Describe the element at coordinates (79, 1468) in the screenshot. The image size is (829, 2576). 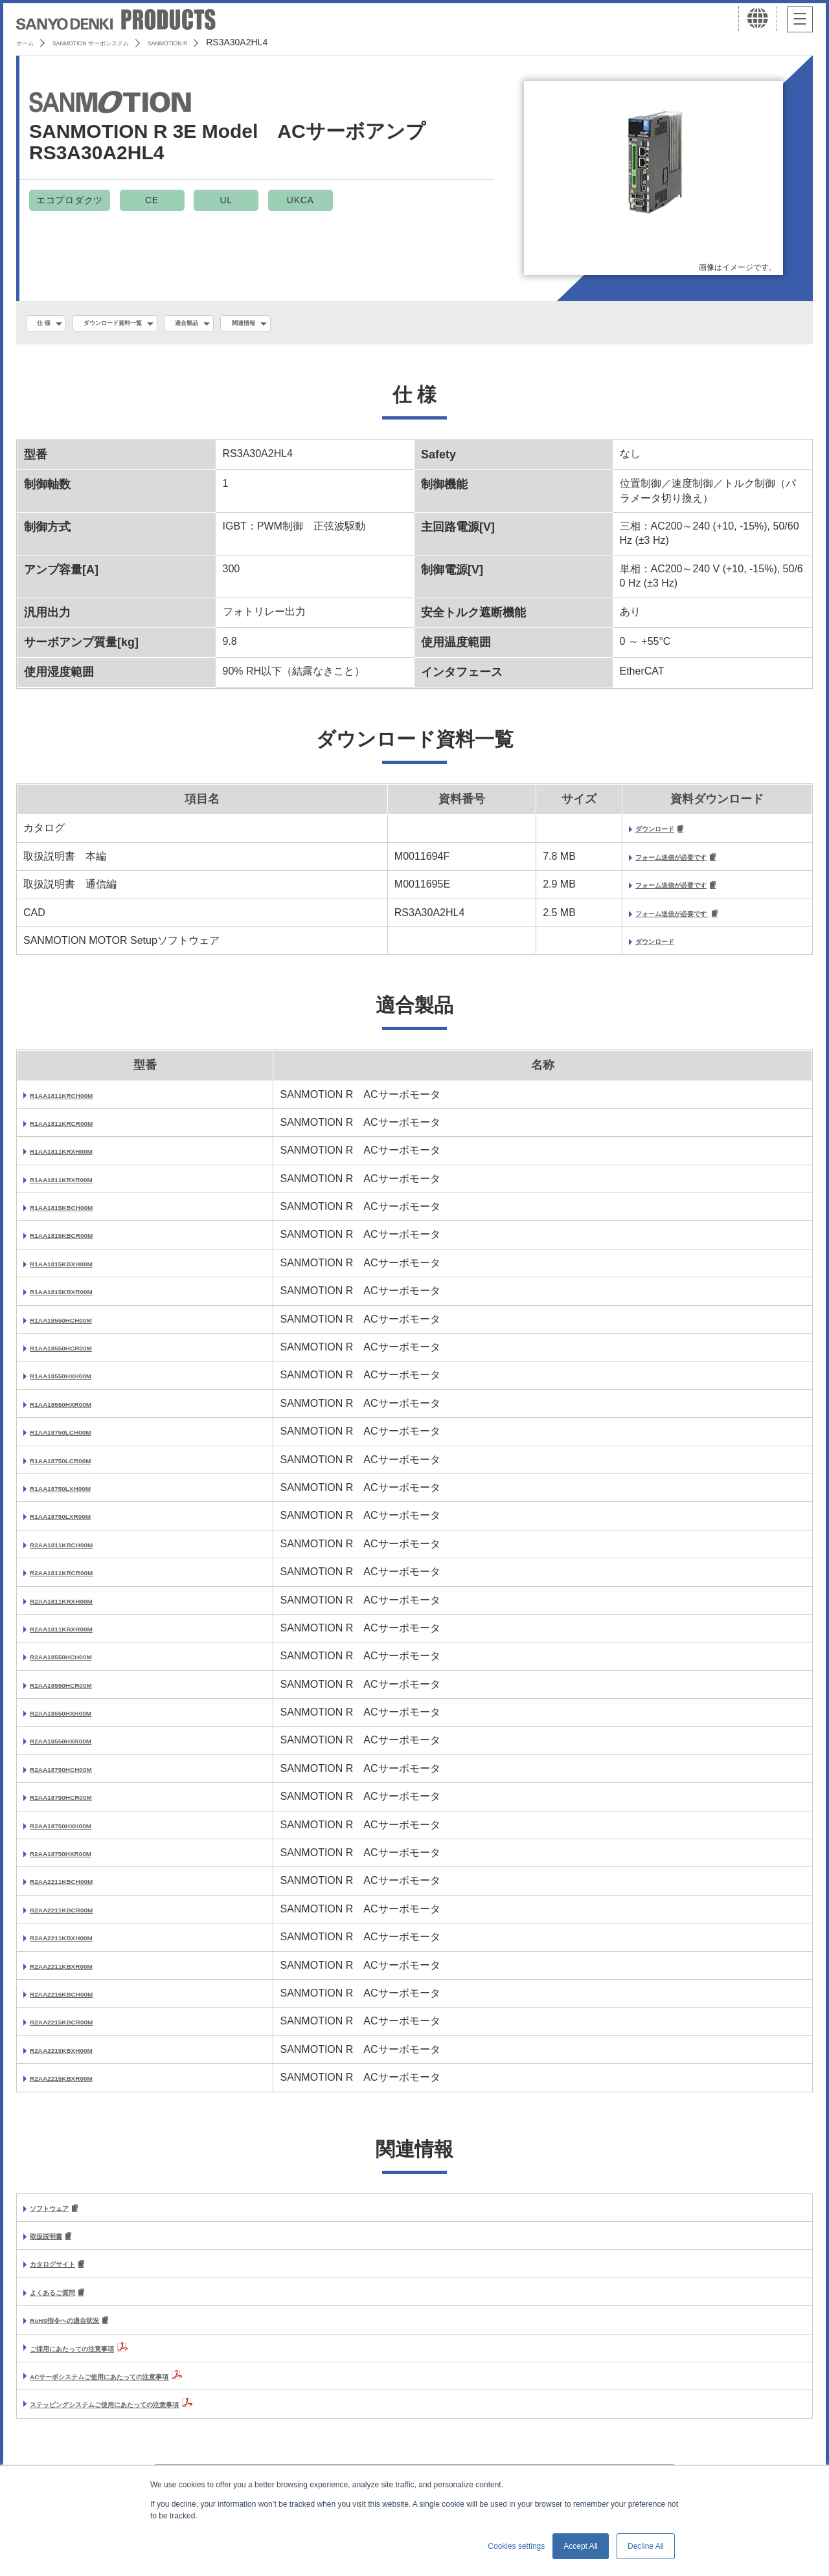
I see `R1AA18750LCR00M` at that location.